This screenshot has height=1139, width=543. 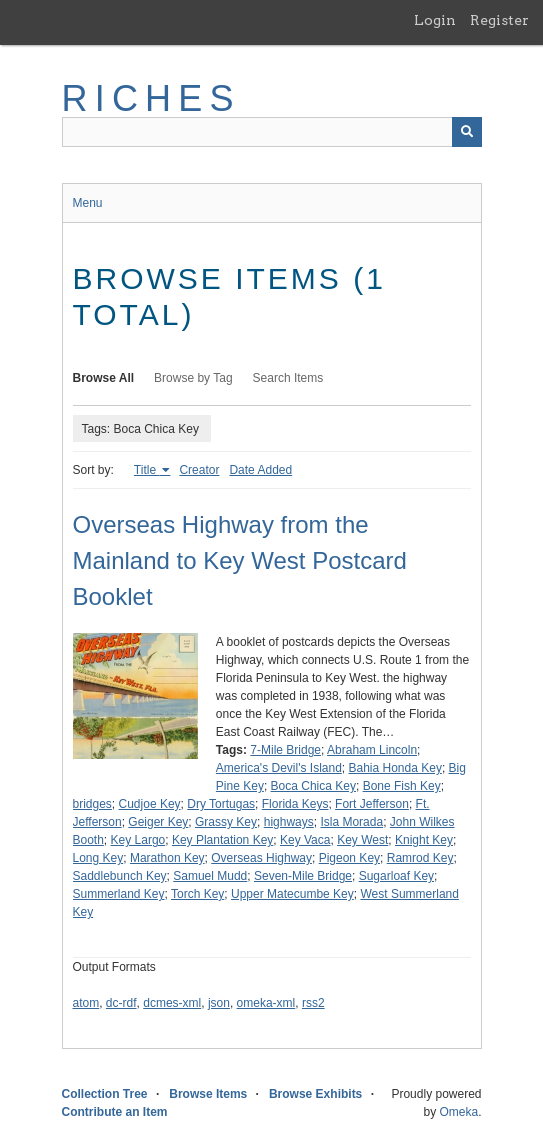 What do you see at coordinates (458, 1112) in the screenshot?
I see `Omeka` at bounding box center [458, 1112].